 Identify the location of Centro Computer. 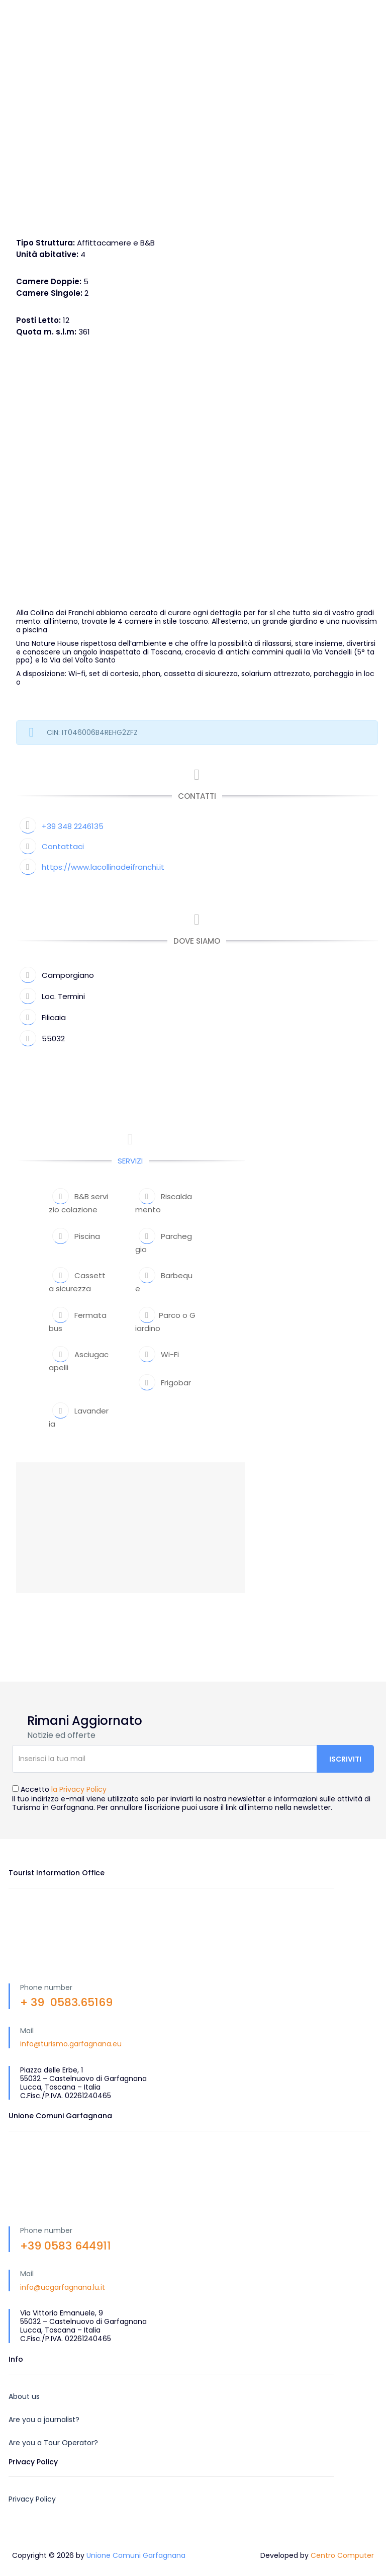
(342, 2555).